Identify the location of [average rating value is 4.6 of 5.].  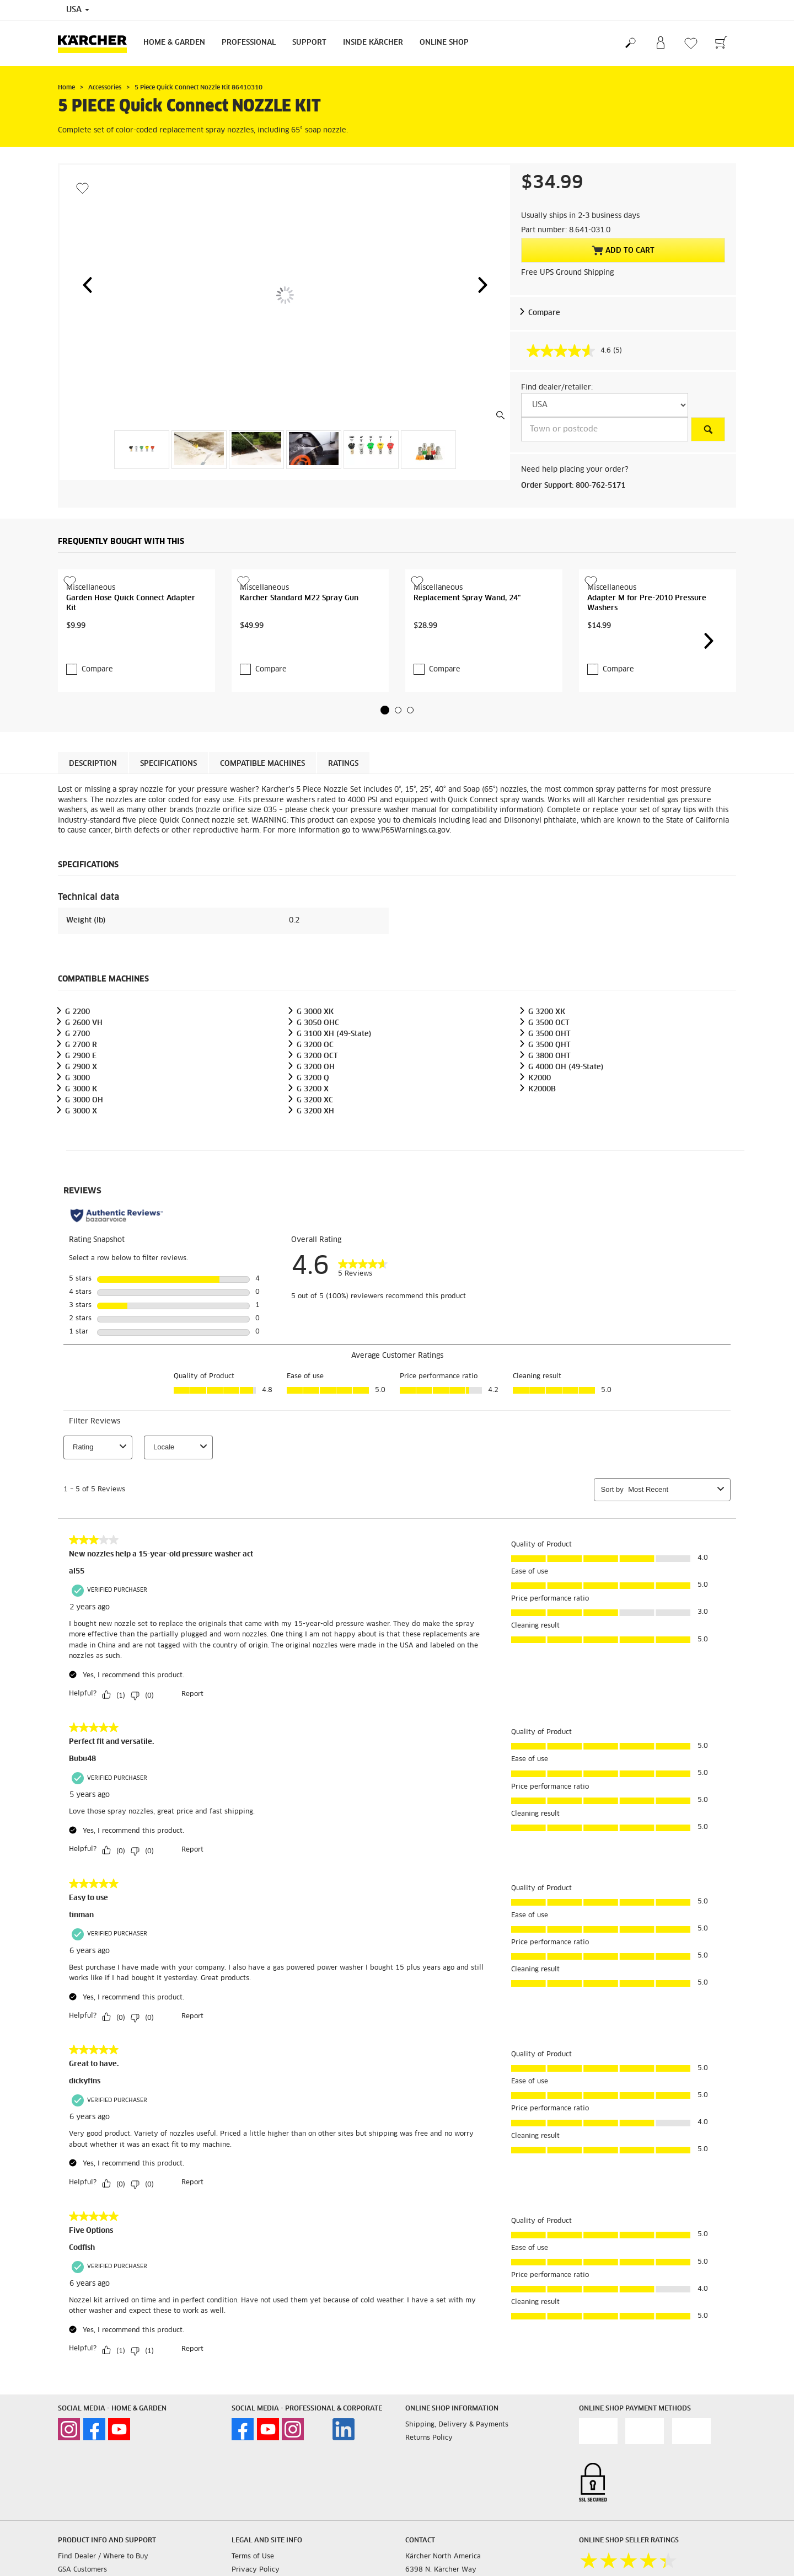
(570, 351).